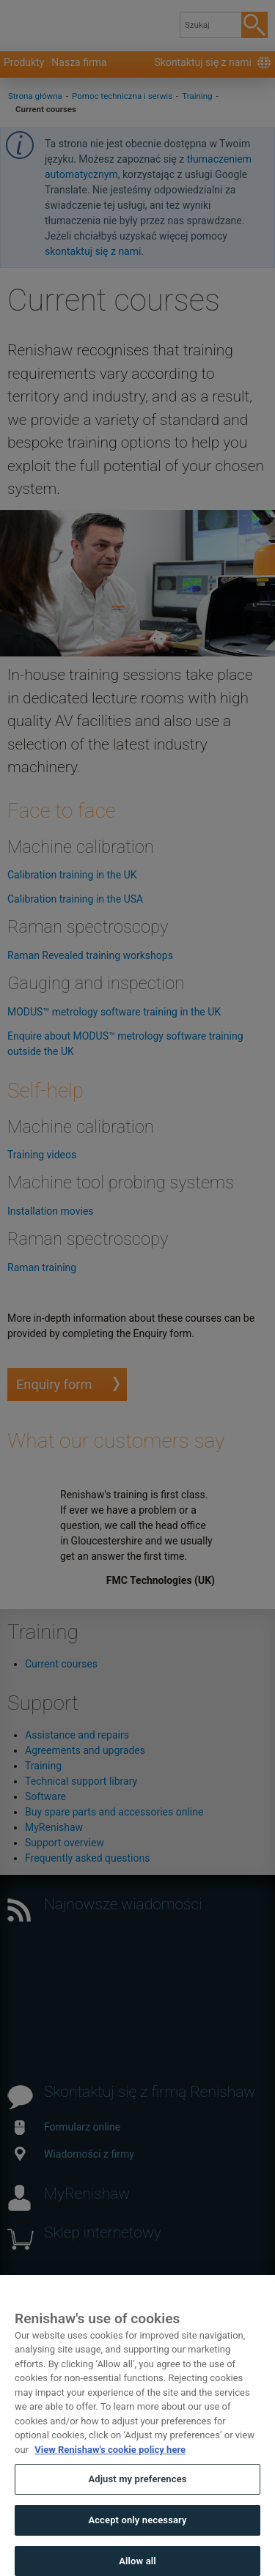 This screenshot has height=2576, width=275. Describe the element at coordinates (137, 2494) in the screenshot. I see `Adjust my preferences` at that location.